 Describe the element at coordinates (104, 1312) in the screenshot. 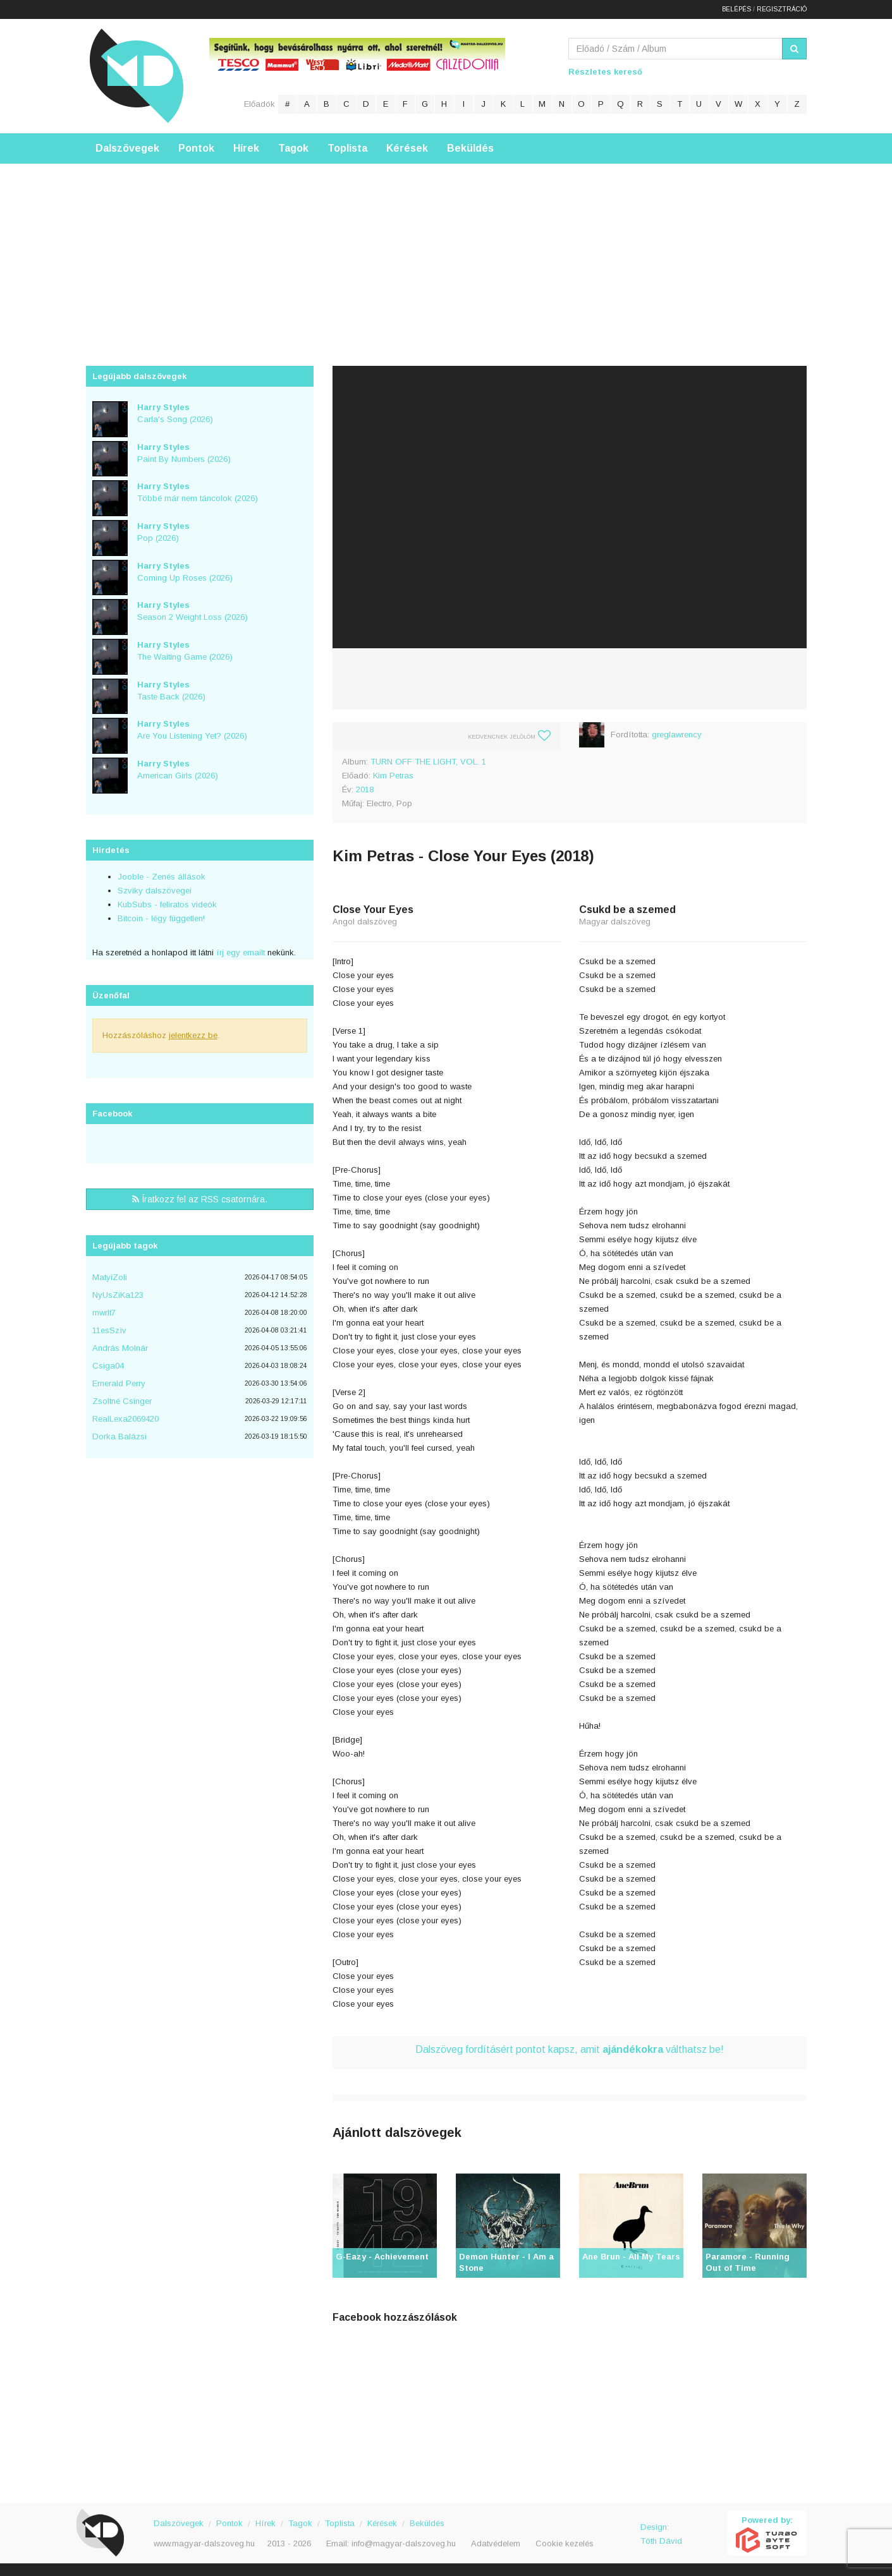

I see `mwrlt7` at that location.